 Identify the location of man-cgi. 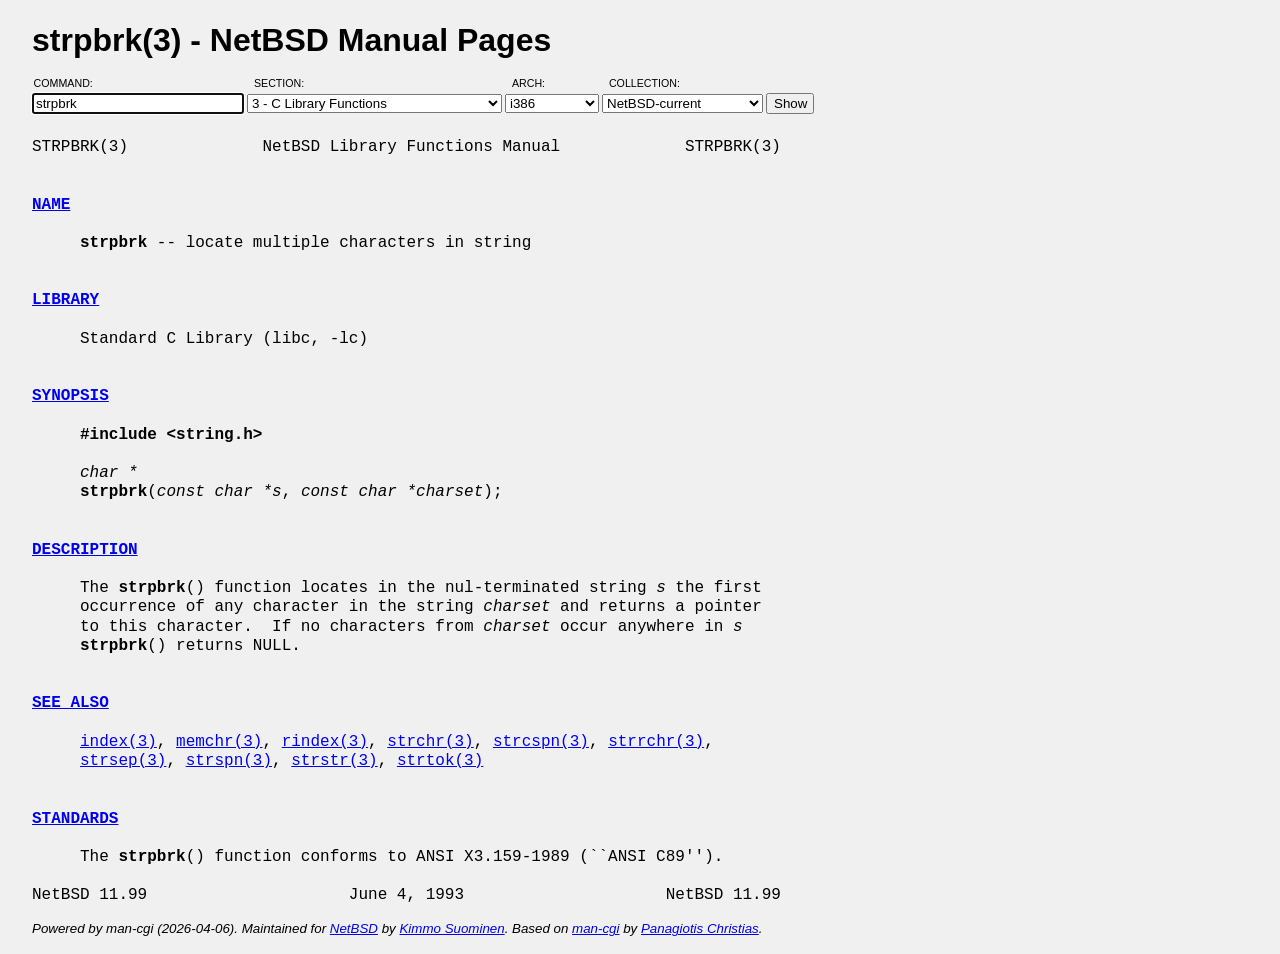
(595, 928).